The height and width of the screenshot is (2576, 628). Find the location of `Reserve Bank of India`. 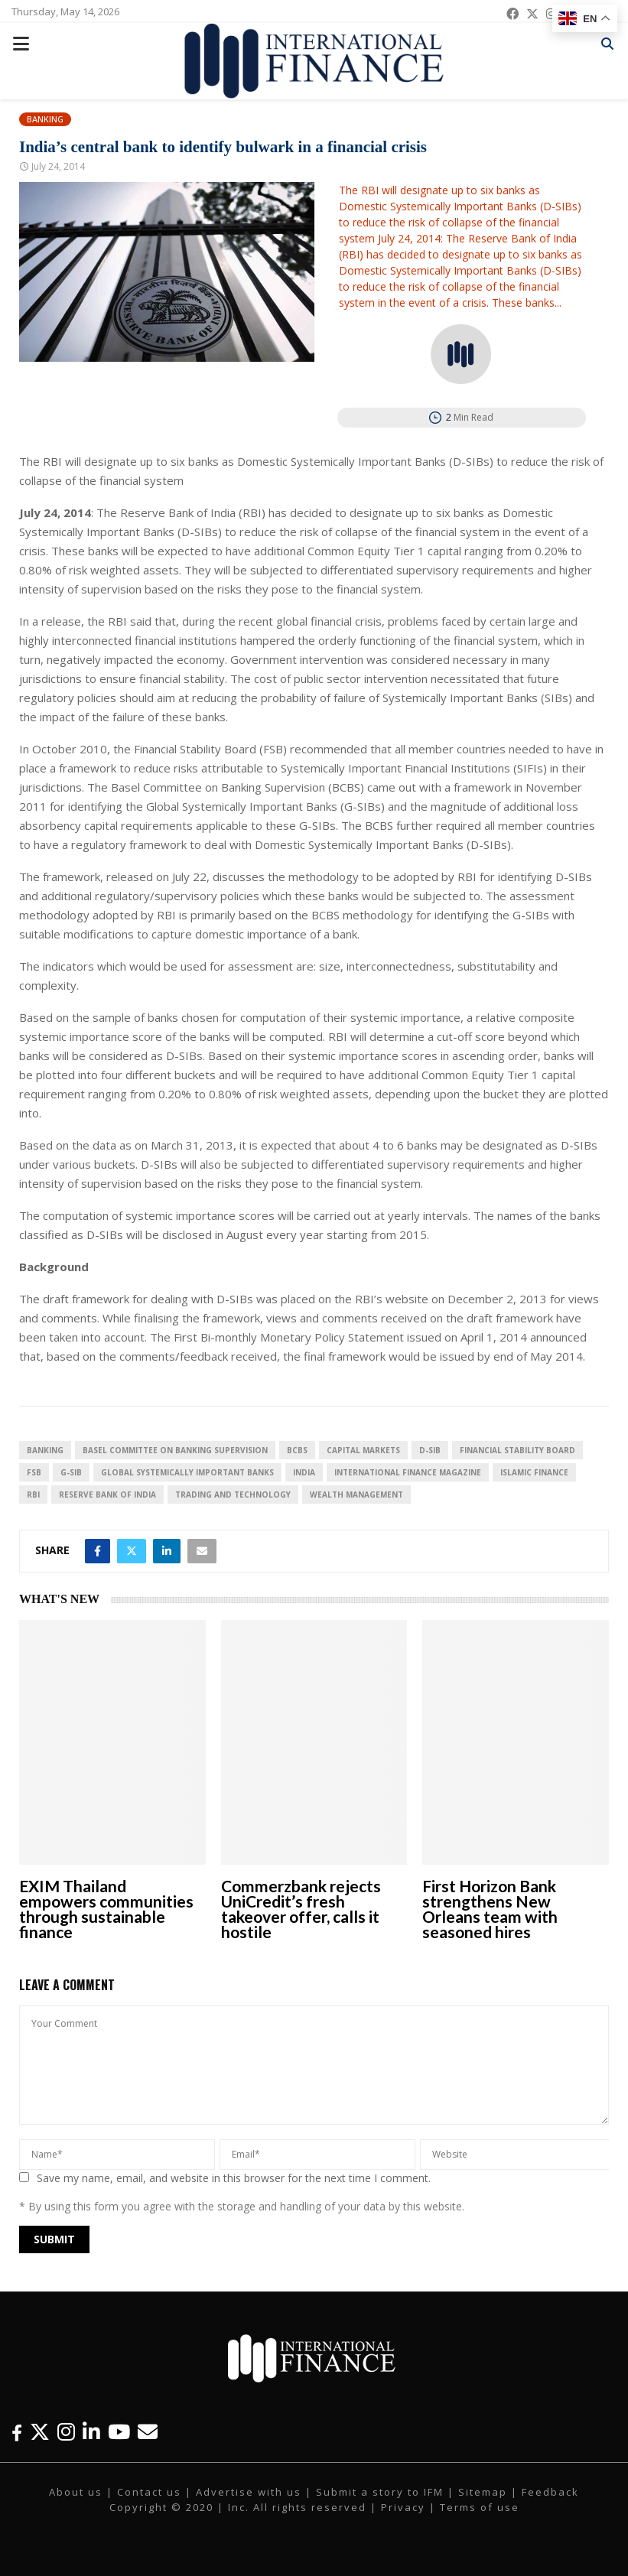

Reserve Bank of India is located at coordinates (107, 1494).